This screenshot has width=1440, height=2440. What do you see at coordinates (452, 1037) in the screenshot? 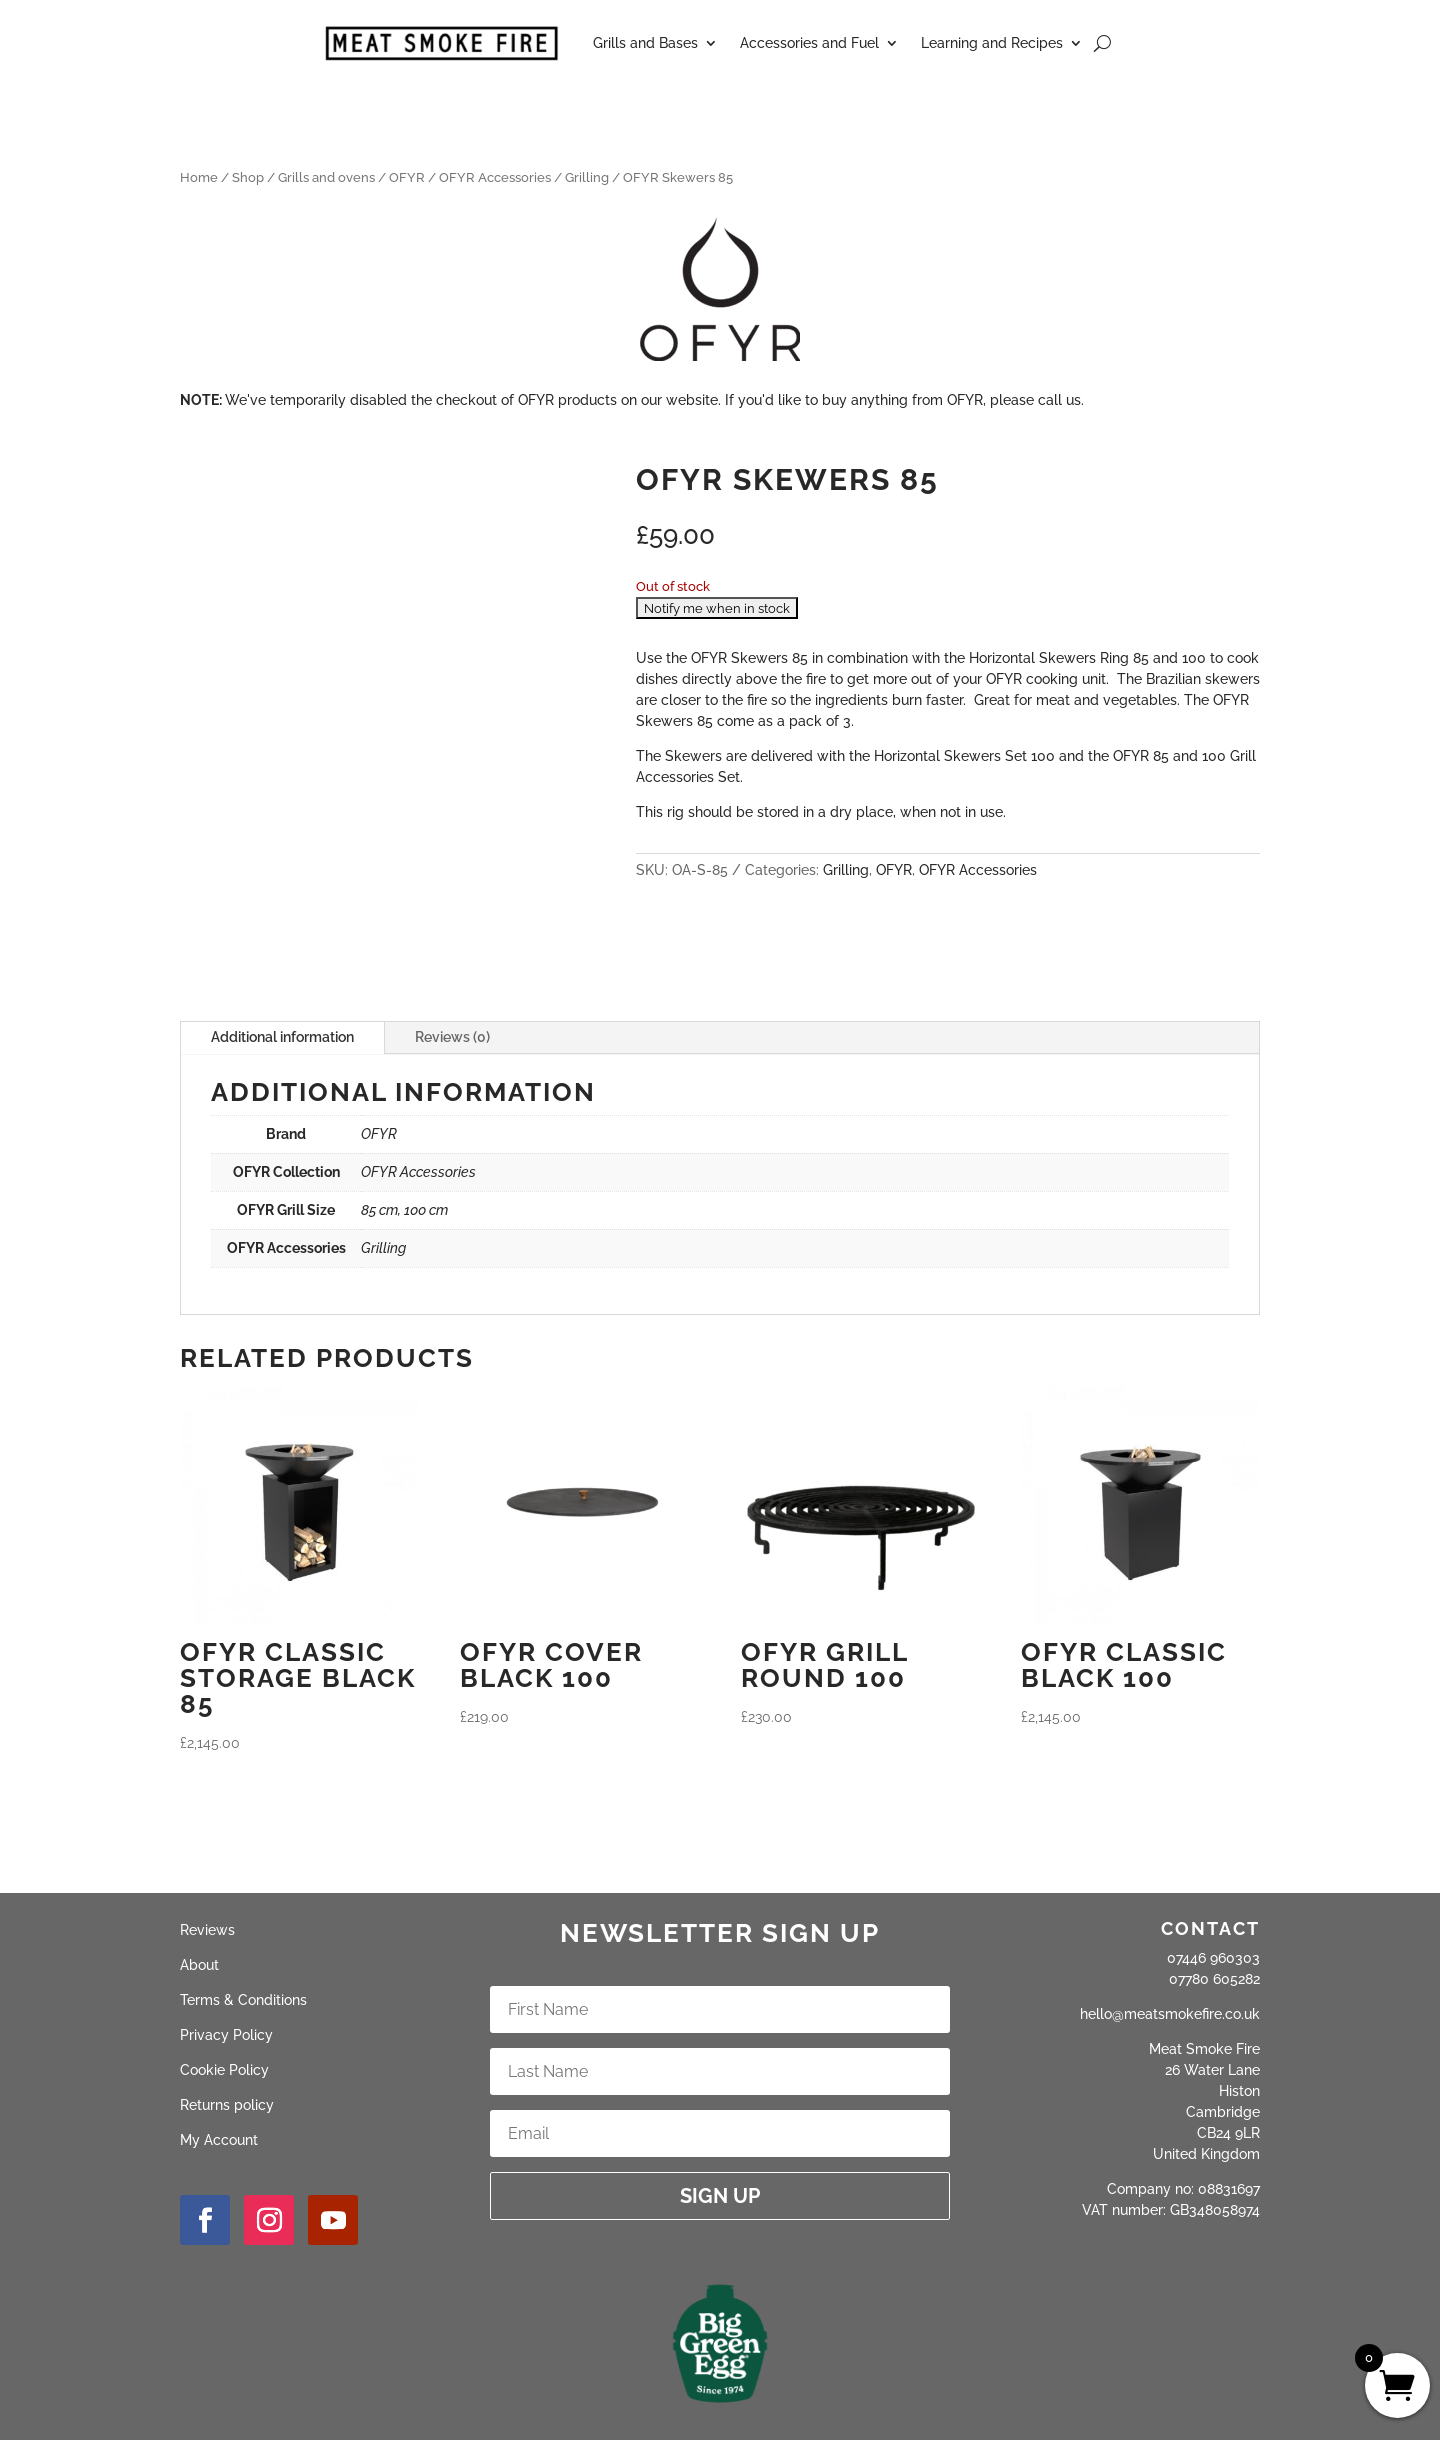
I see `Reviews (0)` at bounding box center [452, 1037].